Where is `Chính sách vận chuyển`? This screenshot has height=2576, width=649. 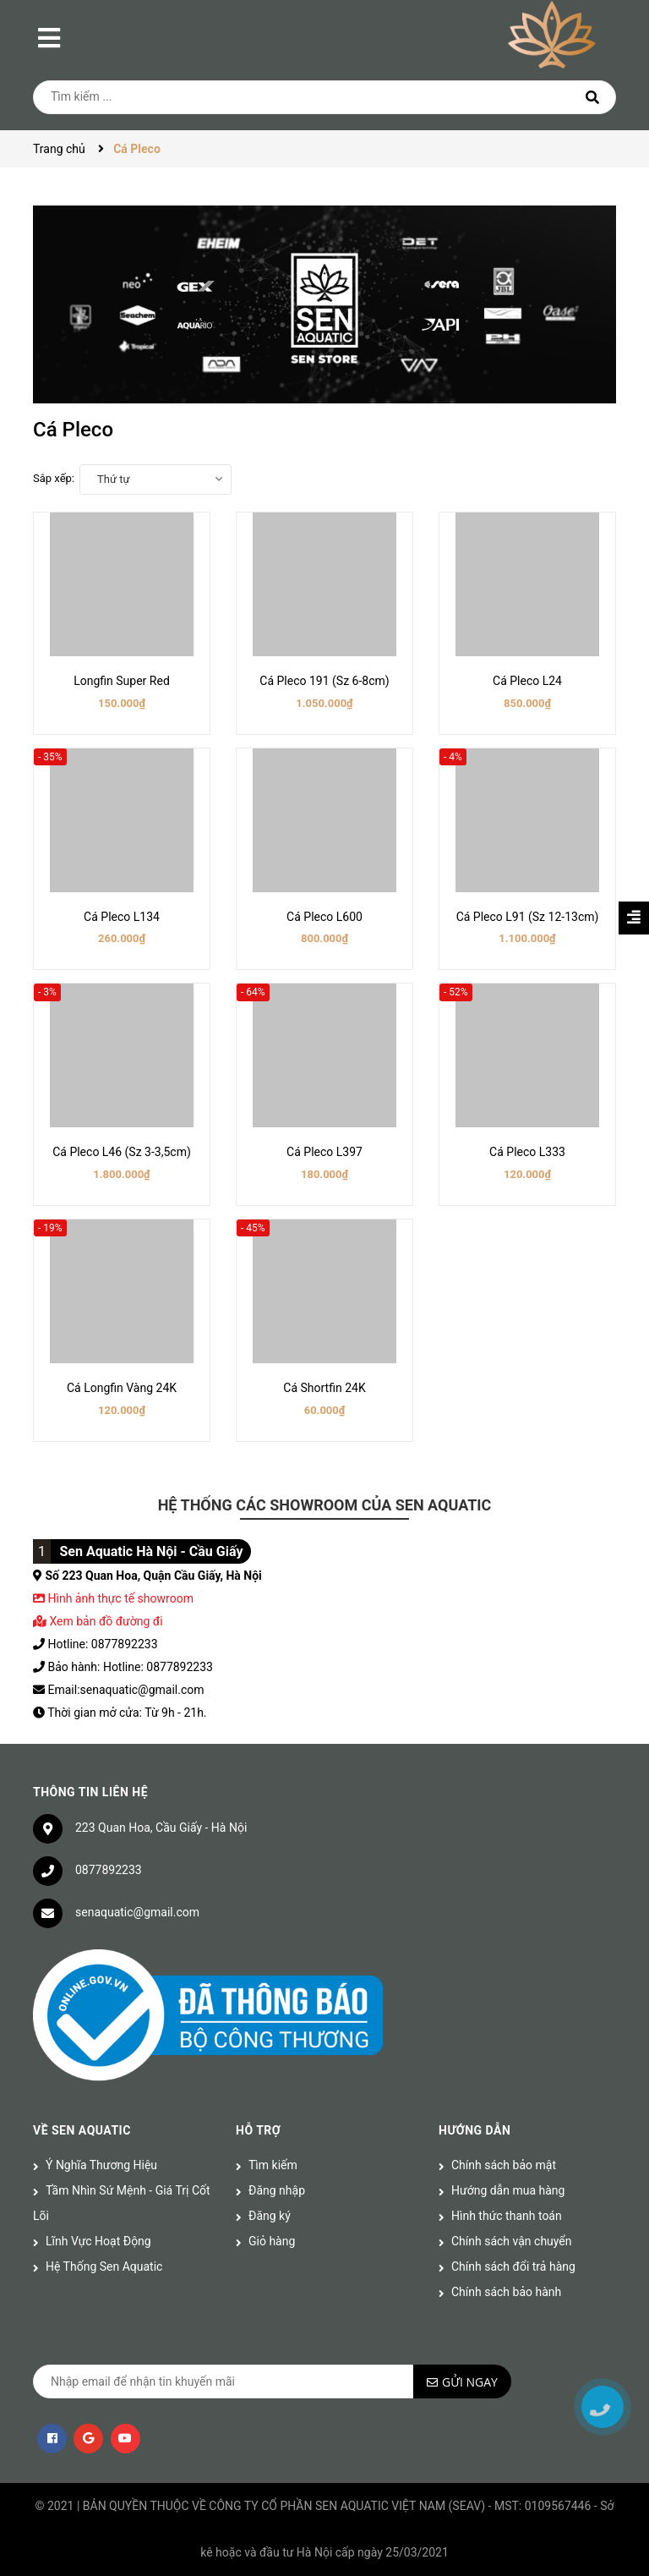
Chính sách vận chuyển is located at coordinates (511, 2241).